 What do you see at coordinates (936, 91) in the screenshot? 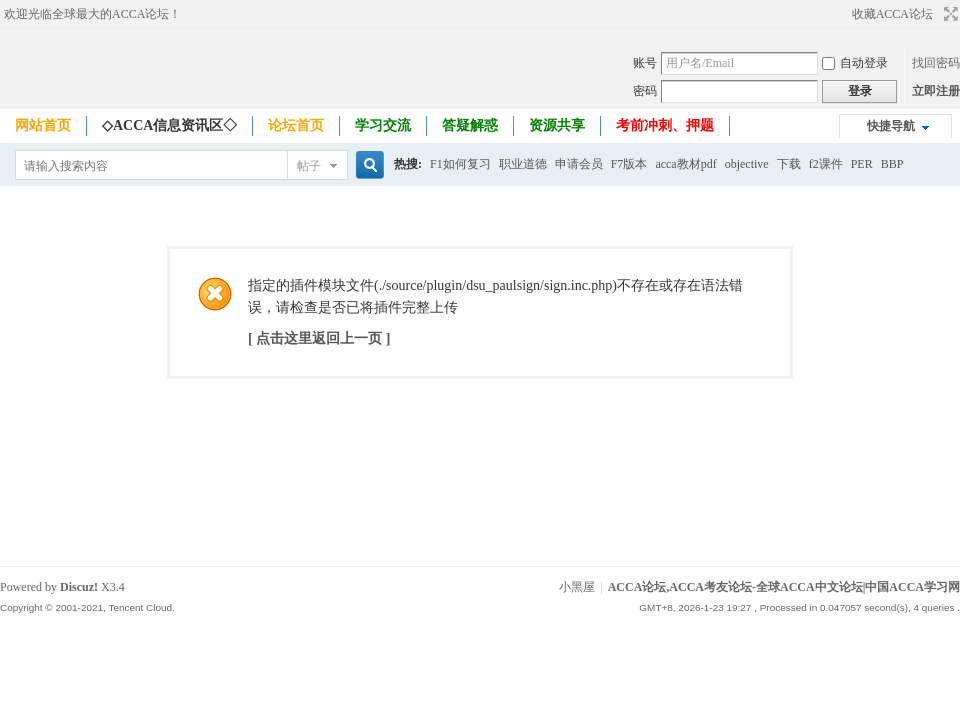
I see `立即注册` at bounding box center [936, 91].